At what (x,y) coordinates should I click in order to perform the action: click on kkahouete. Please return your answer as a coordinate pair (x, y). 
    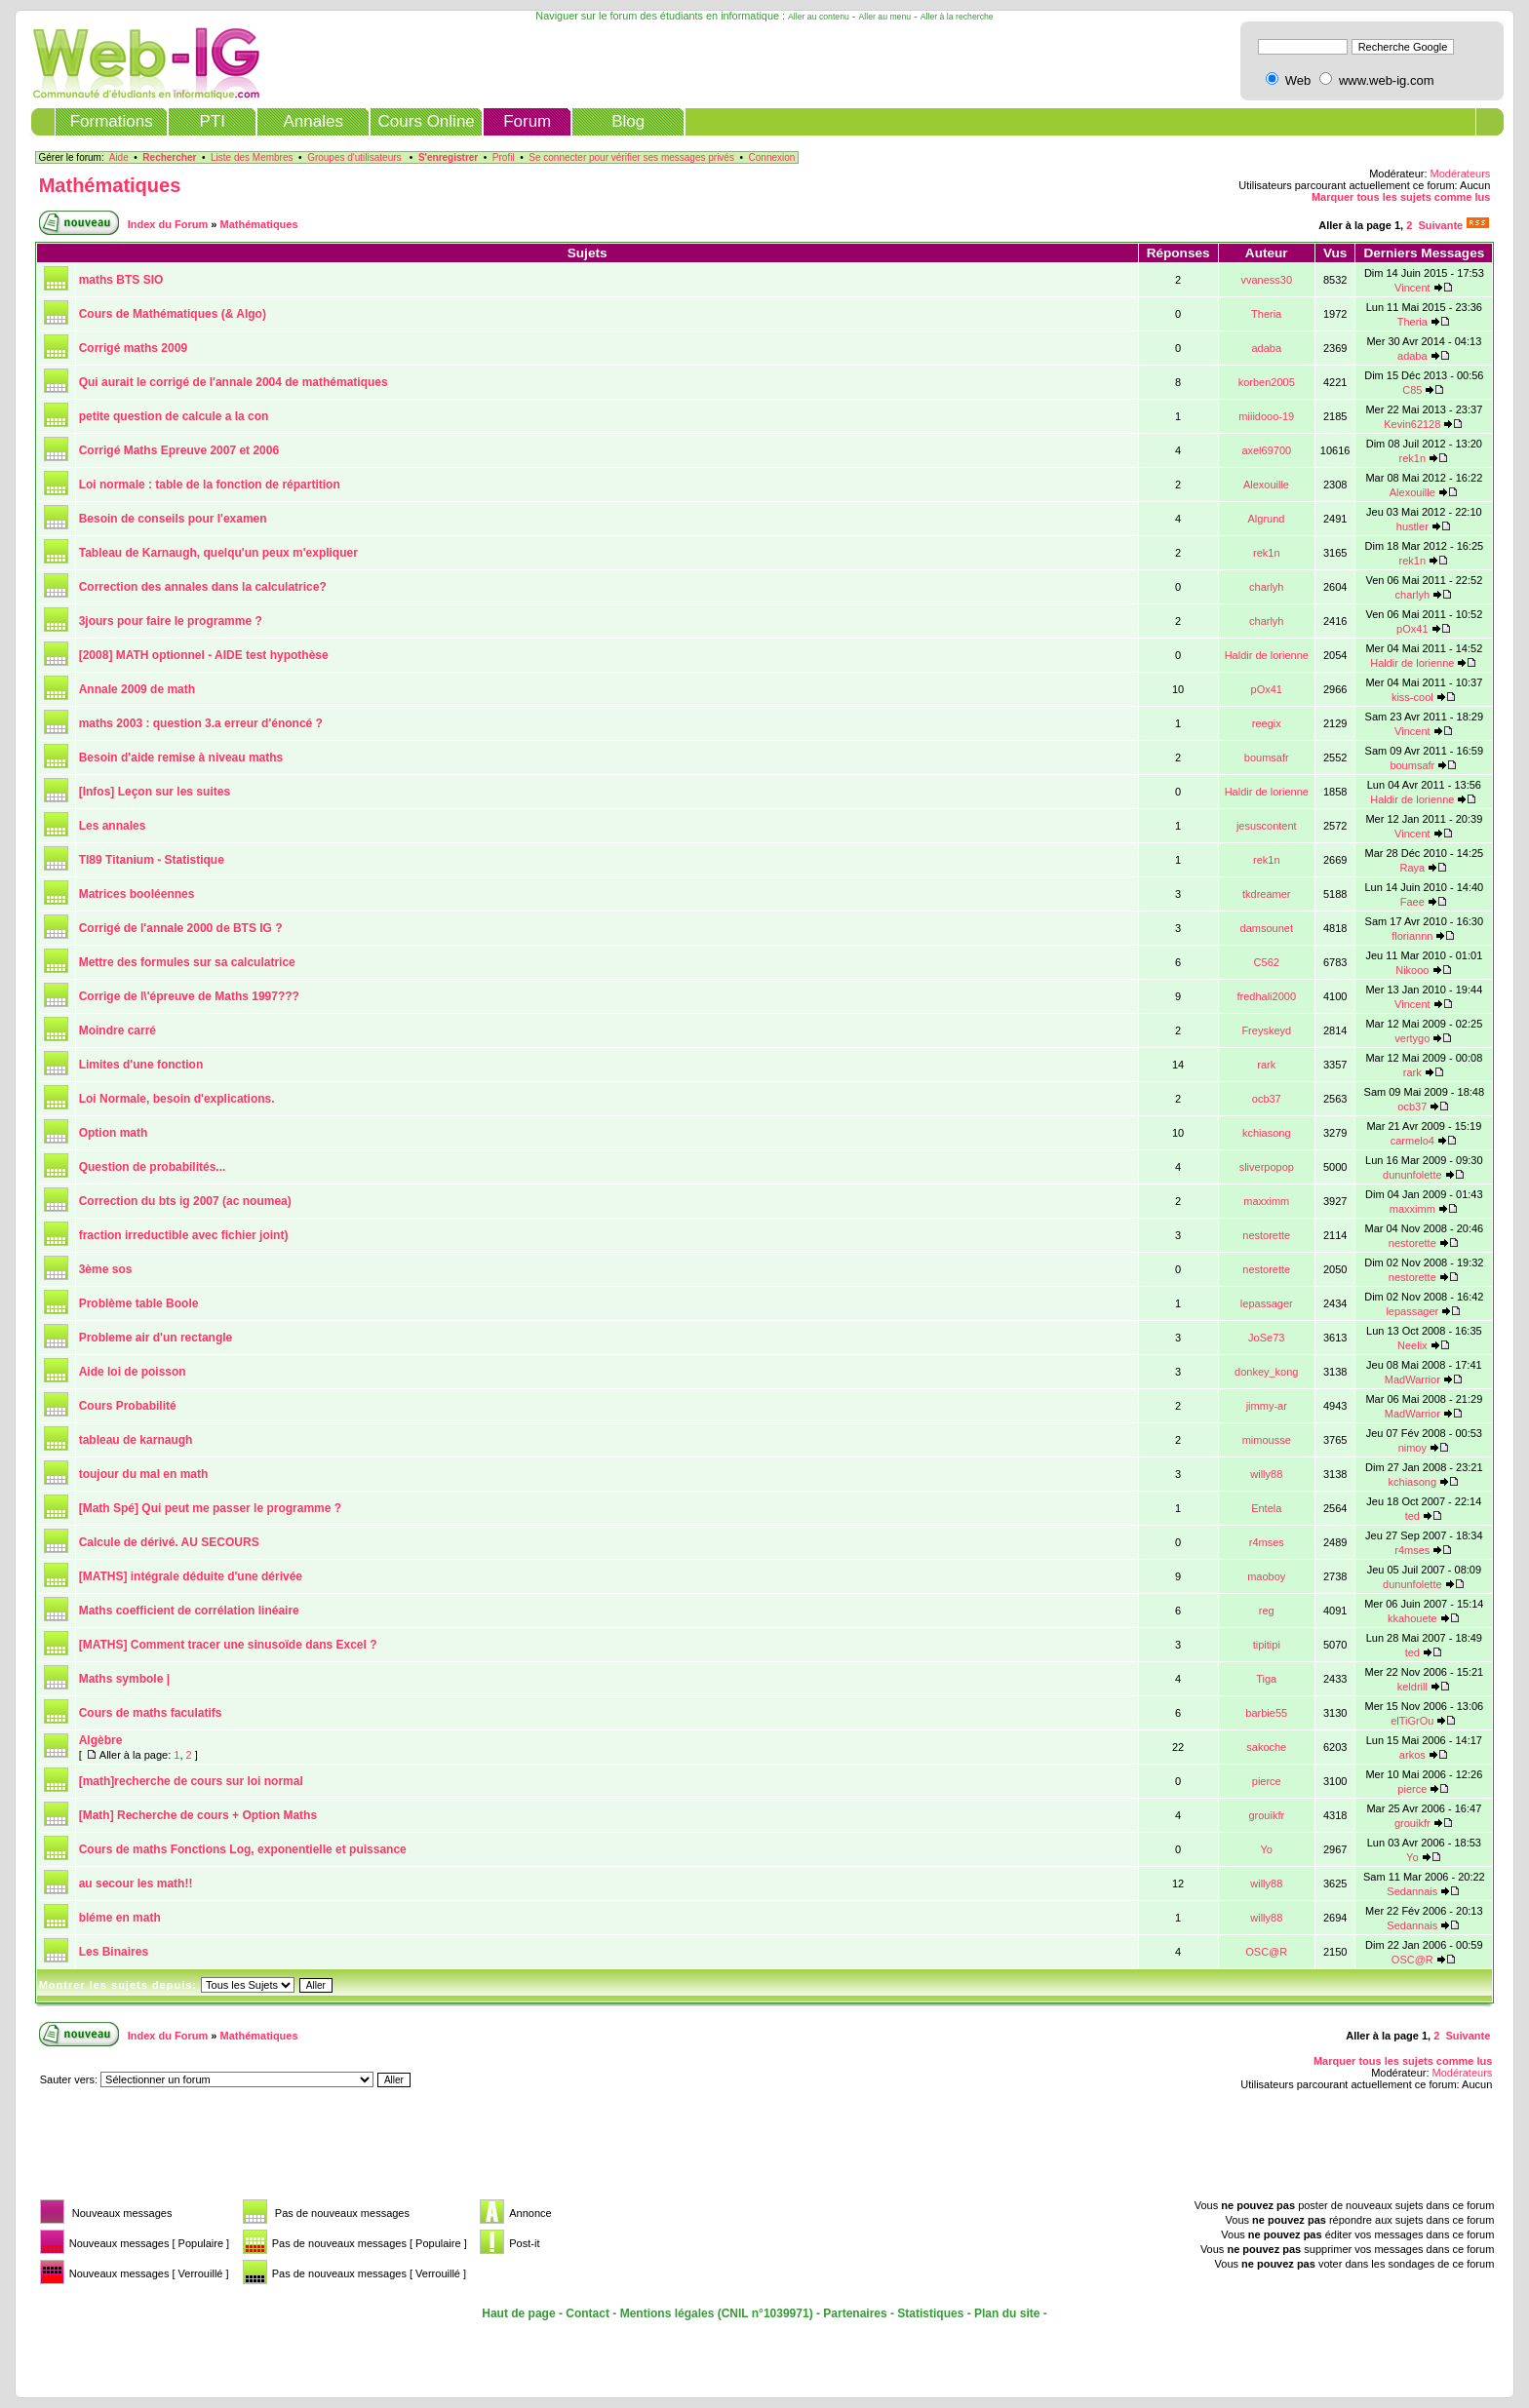
    Looking at the image, I should click on (1412, 1618).